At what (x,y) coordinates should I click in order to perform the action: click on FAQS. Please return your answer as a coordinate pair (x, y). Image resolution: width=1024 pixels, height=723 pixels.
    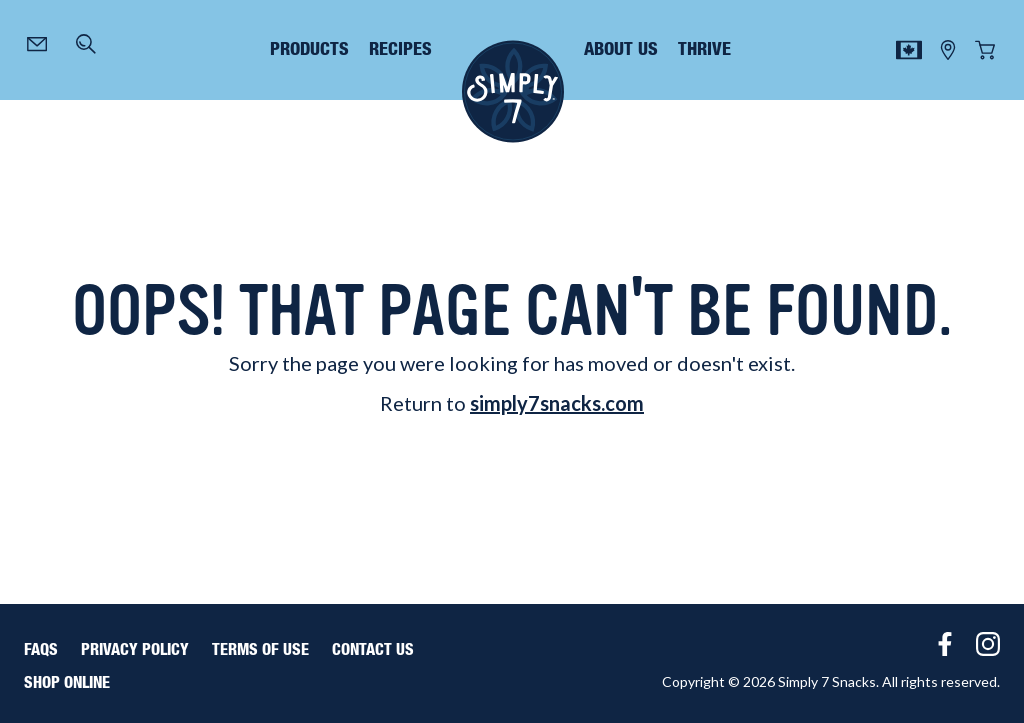
    Looking at the image, I should click on (41, 650).